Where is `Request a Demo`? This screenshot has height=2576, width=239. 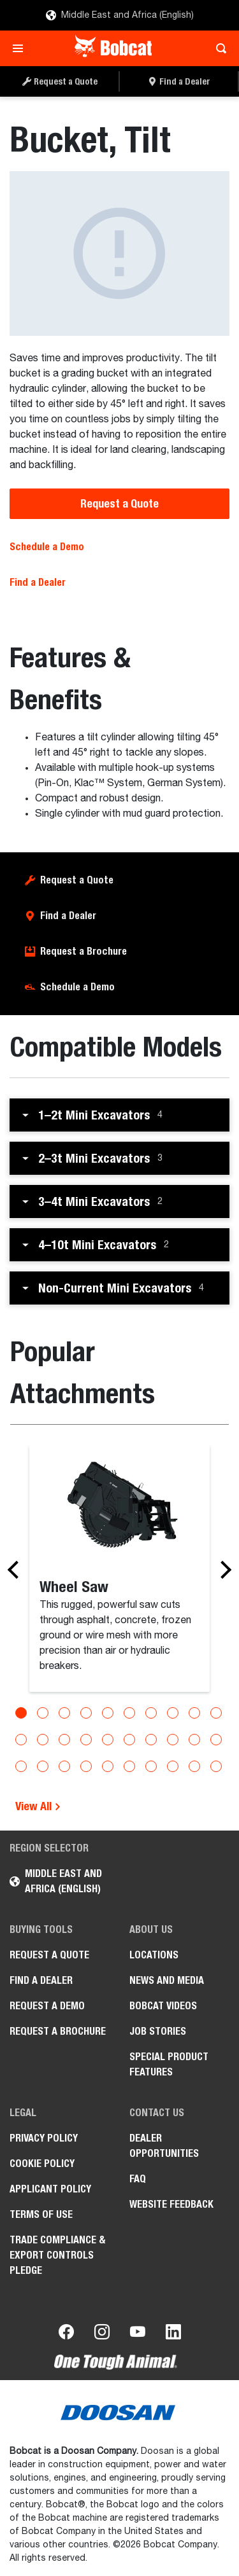
Request a Demo is located at coordinates (47, 2006).